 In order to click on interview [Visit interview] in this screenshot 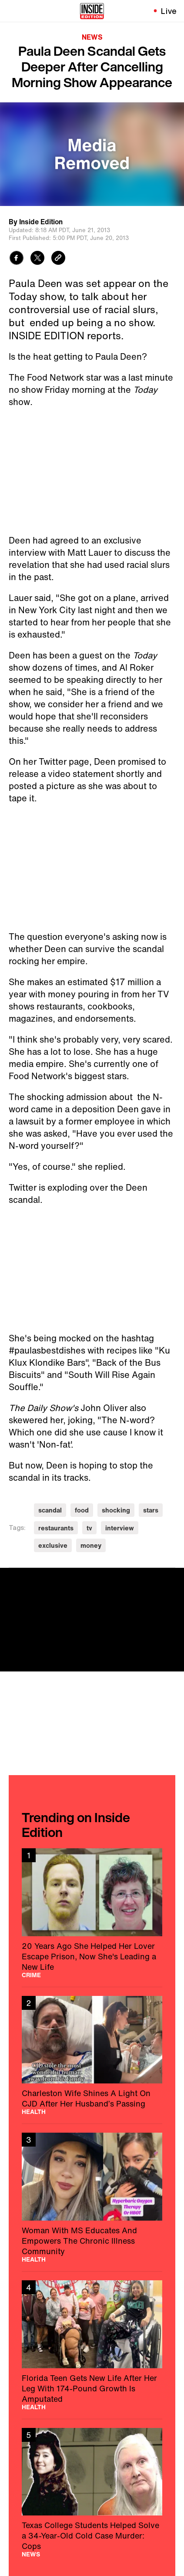, I will do `click(119, 1528)`.